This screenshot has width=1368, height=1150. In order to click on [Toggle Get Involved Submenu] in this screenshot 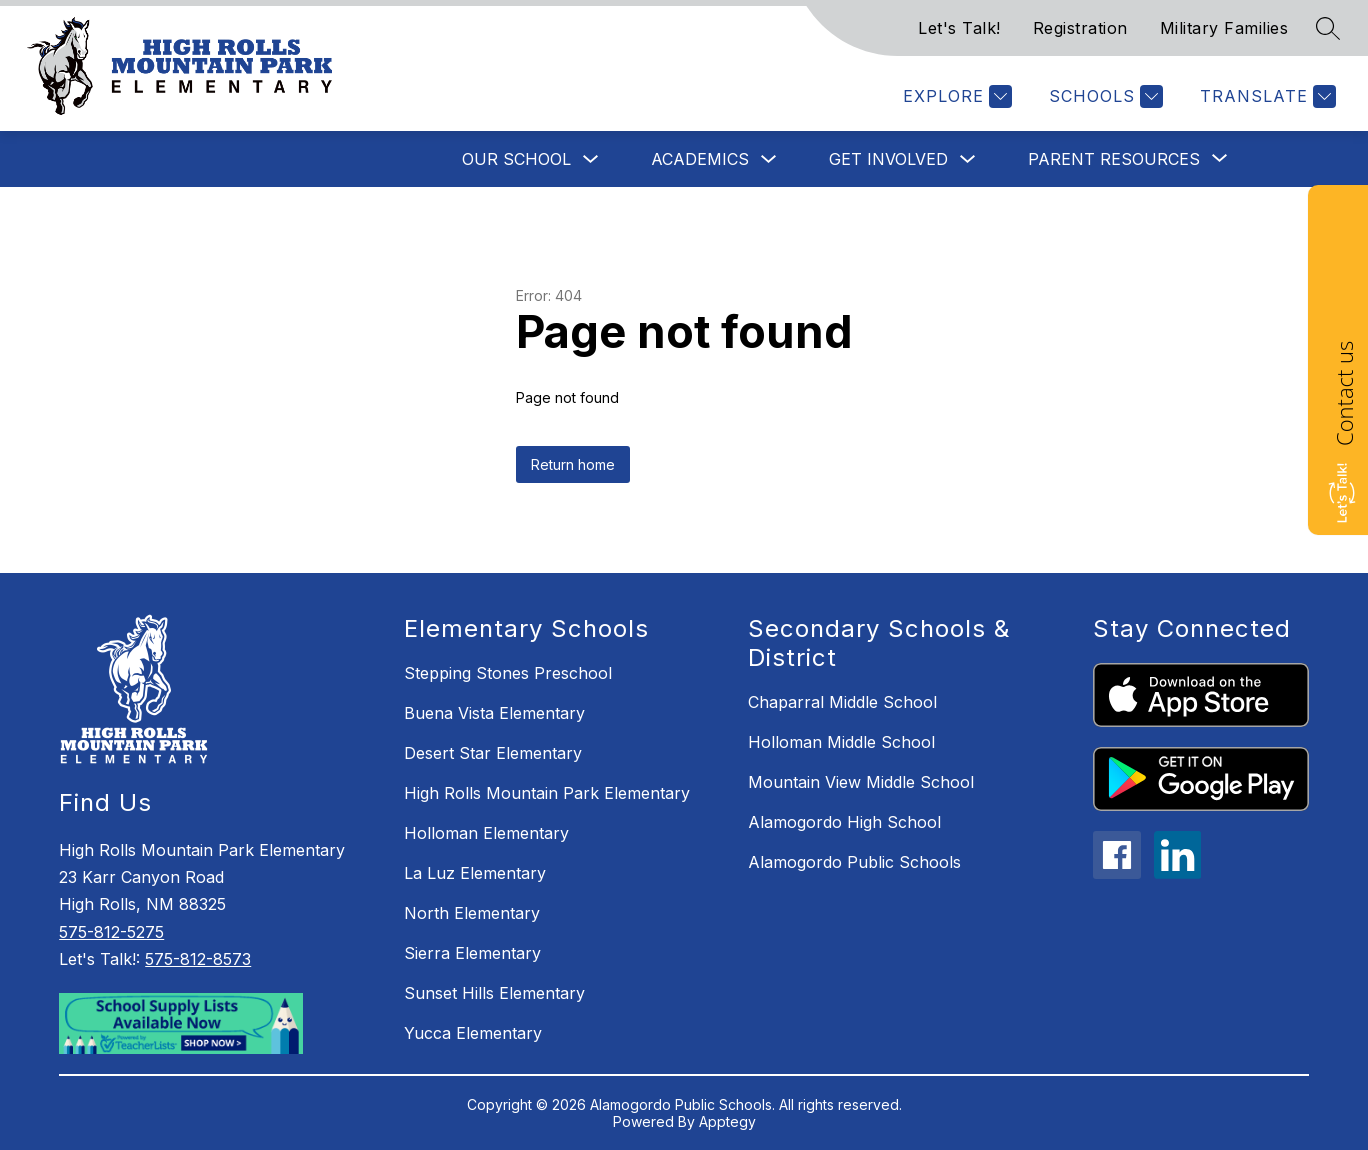, I will do `click(968, 159)`.